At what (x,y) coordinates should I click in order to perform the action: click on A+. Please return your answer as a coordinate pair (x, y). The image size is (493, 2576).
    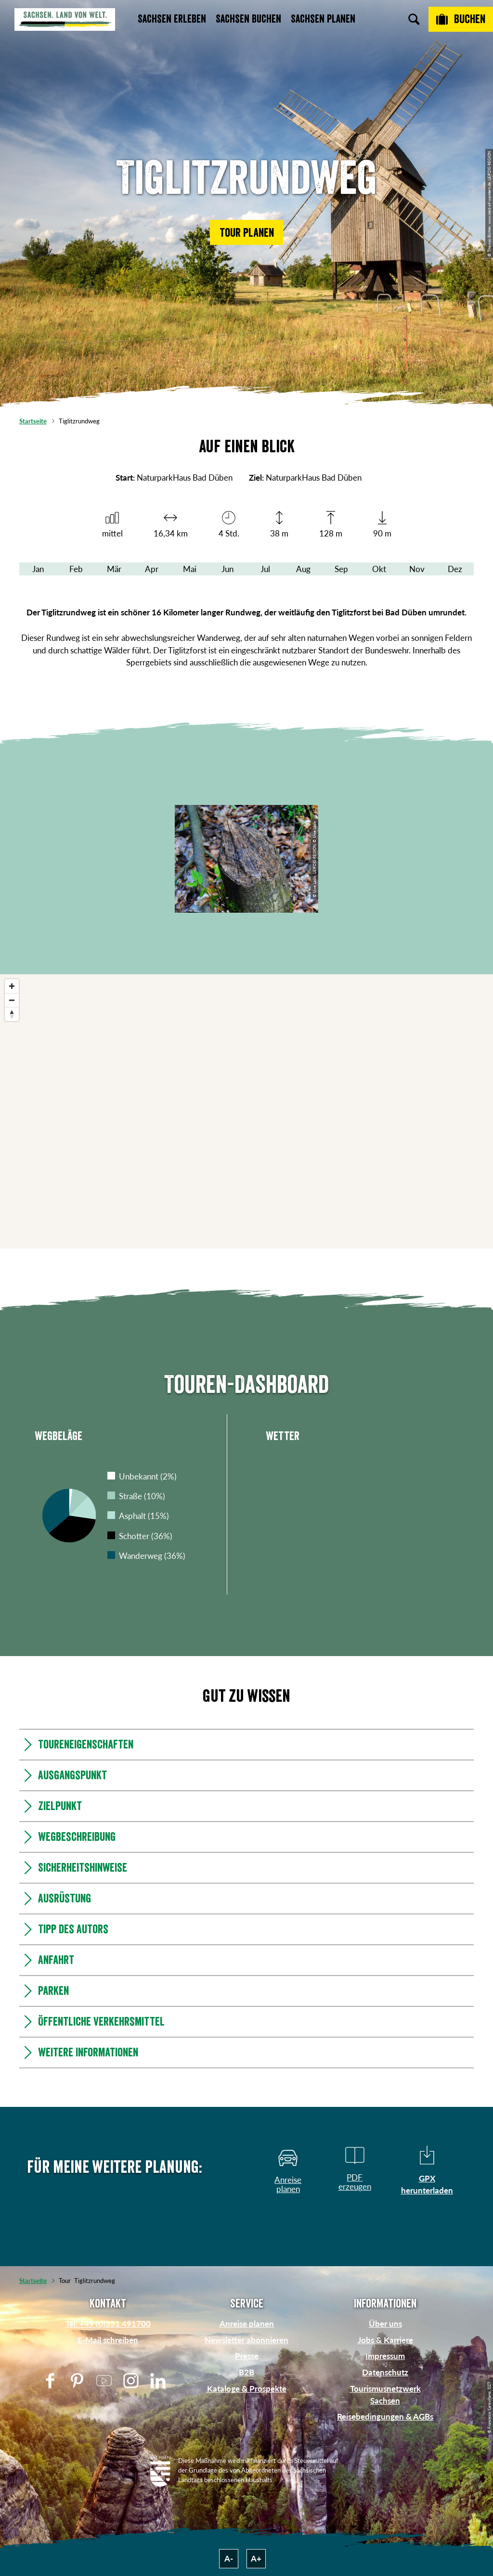
    Looking at the image, I should click on (256, 2558).